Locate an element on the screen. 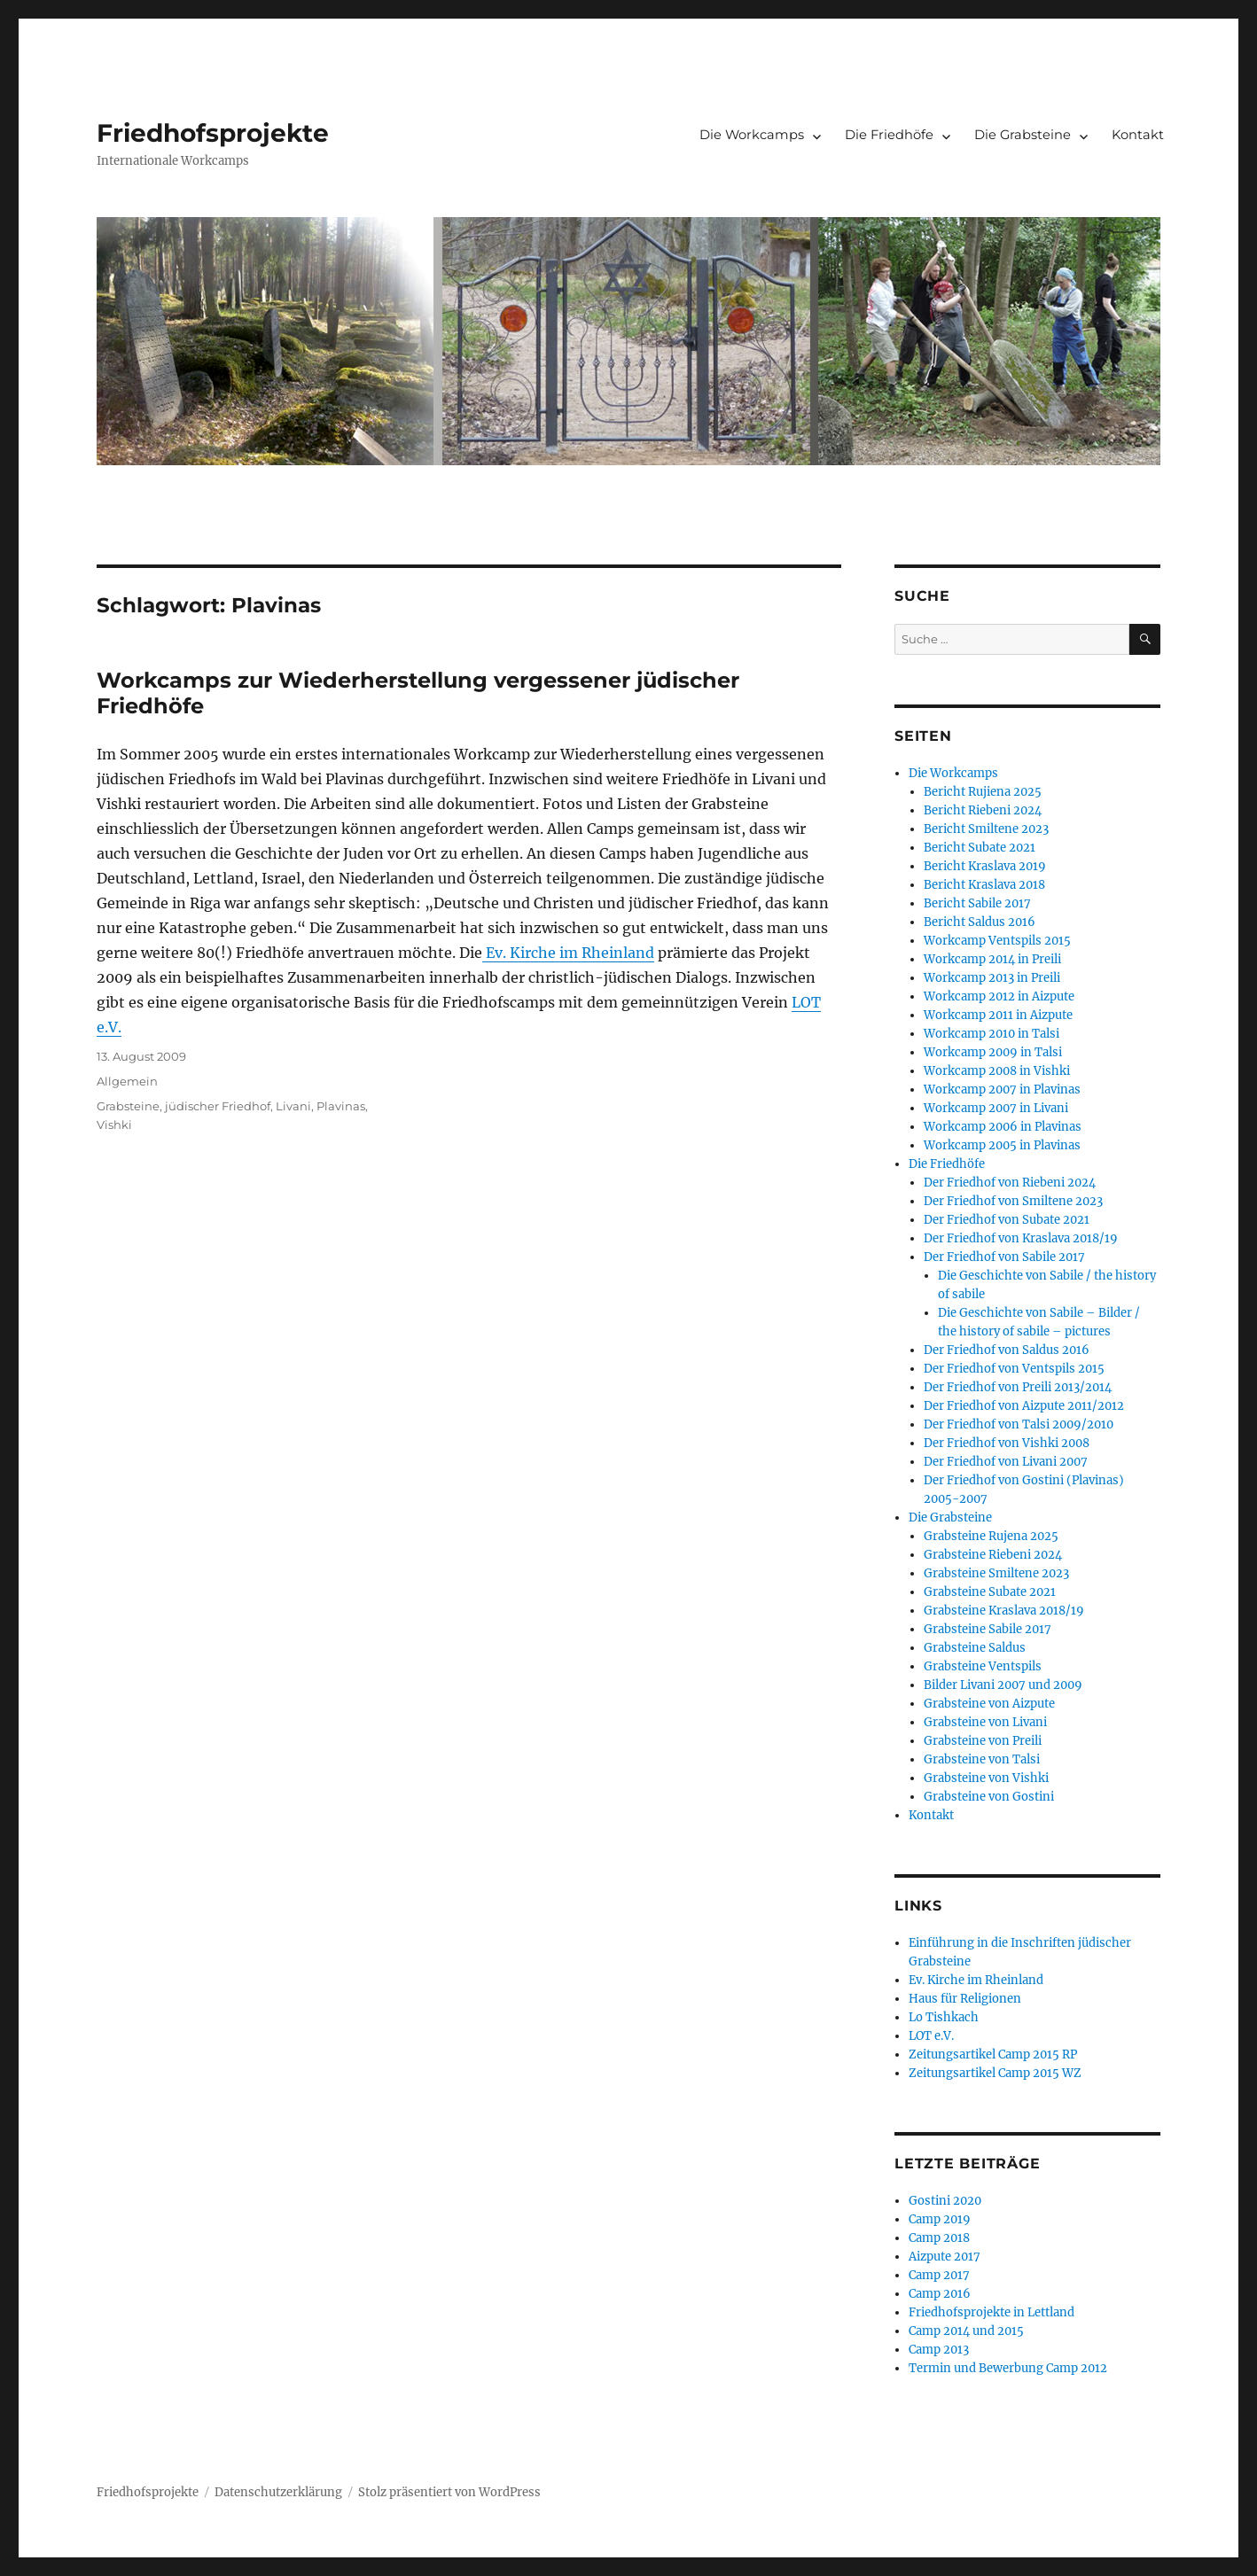 The height and width of the screenshot is (2576, 1257). Workcamp Ventspils 2015 is located at coordinates (997, 940).